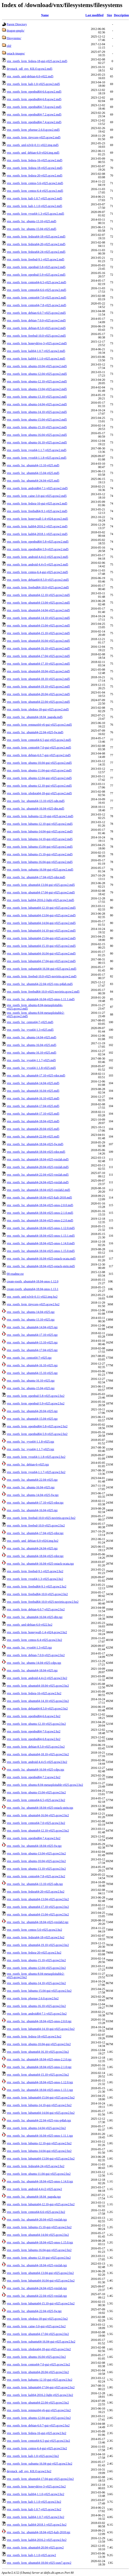 This screenshot has height=2576, width=131. What do you see at coordinates (31, 1388) in the screenshot?
I see `vnx_rootfs_lxc_ubuntu-15.04-v025.tgz` at bounding box center [31, 1388].